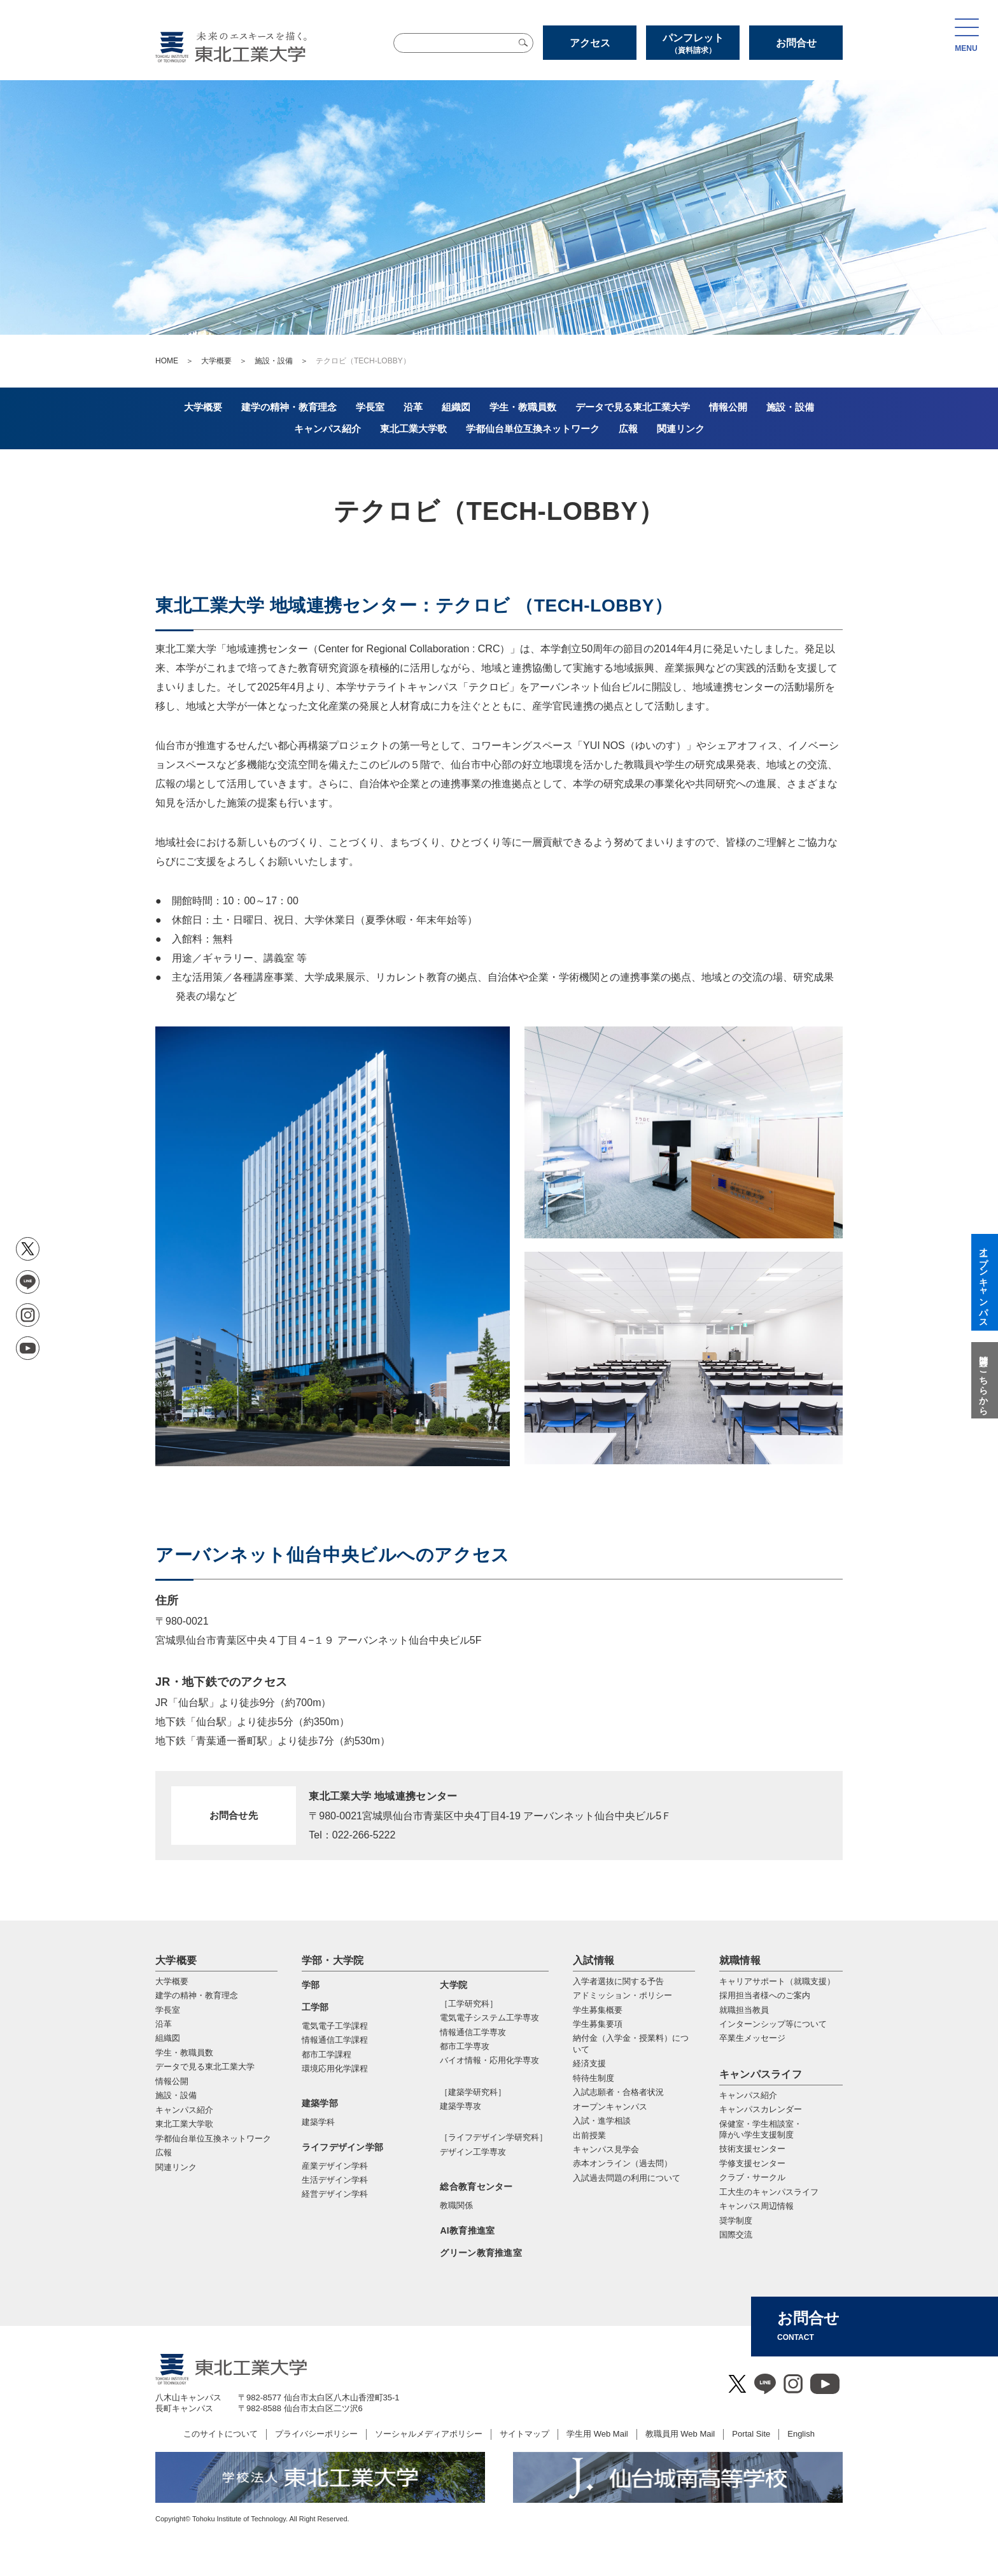 The width and height of the screenshot is (998, 2576). Describe the element at coordinates (428, 2434) in the screenshot. I see `ソーシャルメディアポリシー` at that location.